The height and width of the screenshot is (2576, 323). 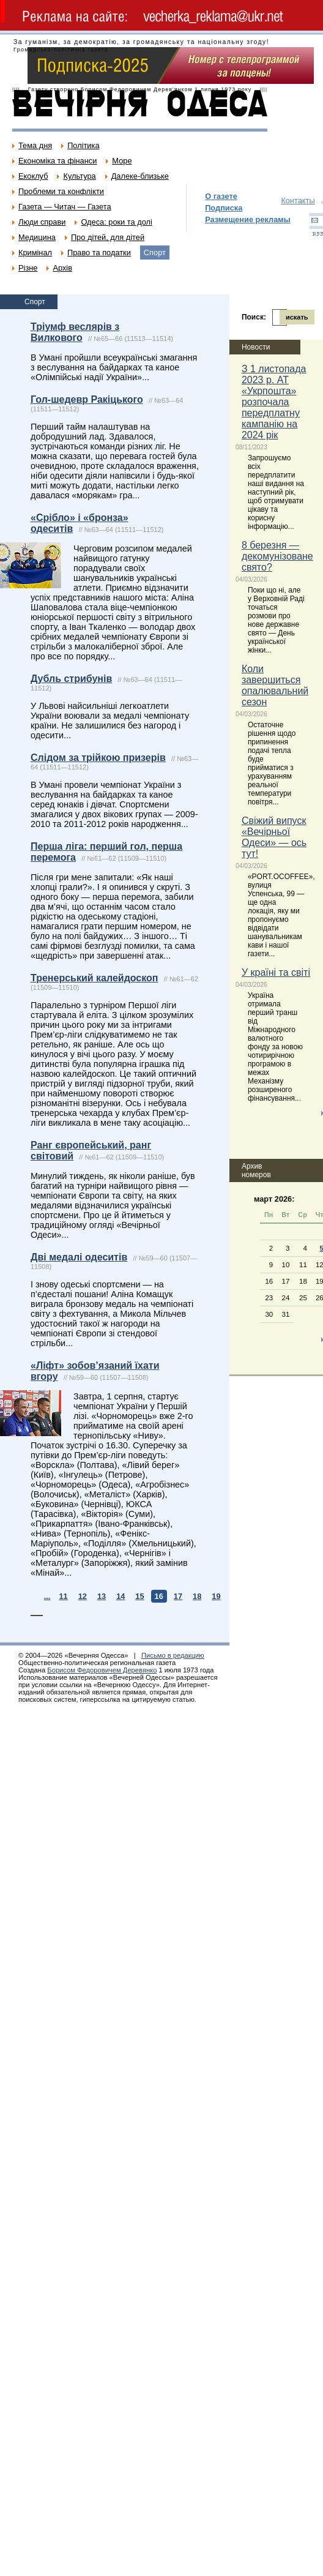 What do you see at coordinates (122, 160) in the screenshot?
I see `Море` at bounding box center [122, 160].